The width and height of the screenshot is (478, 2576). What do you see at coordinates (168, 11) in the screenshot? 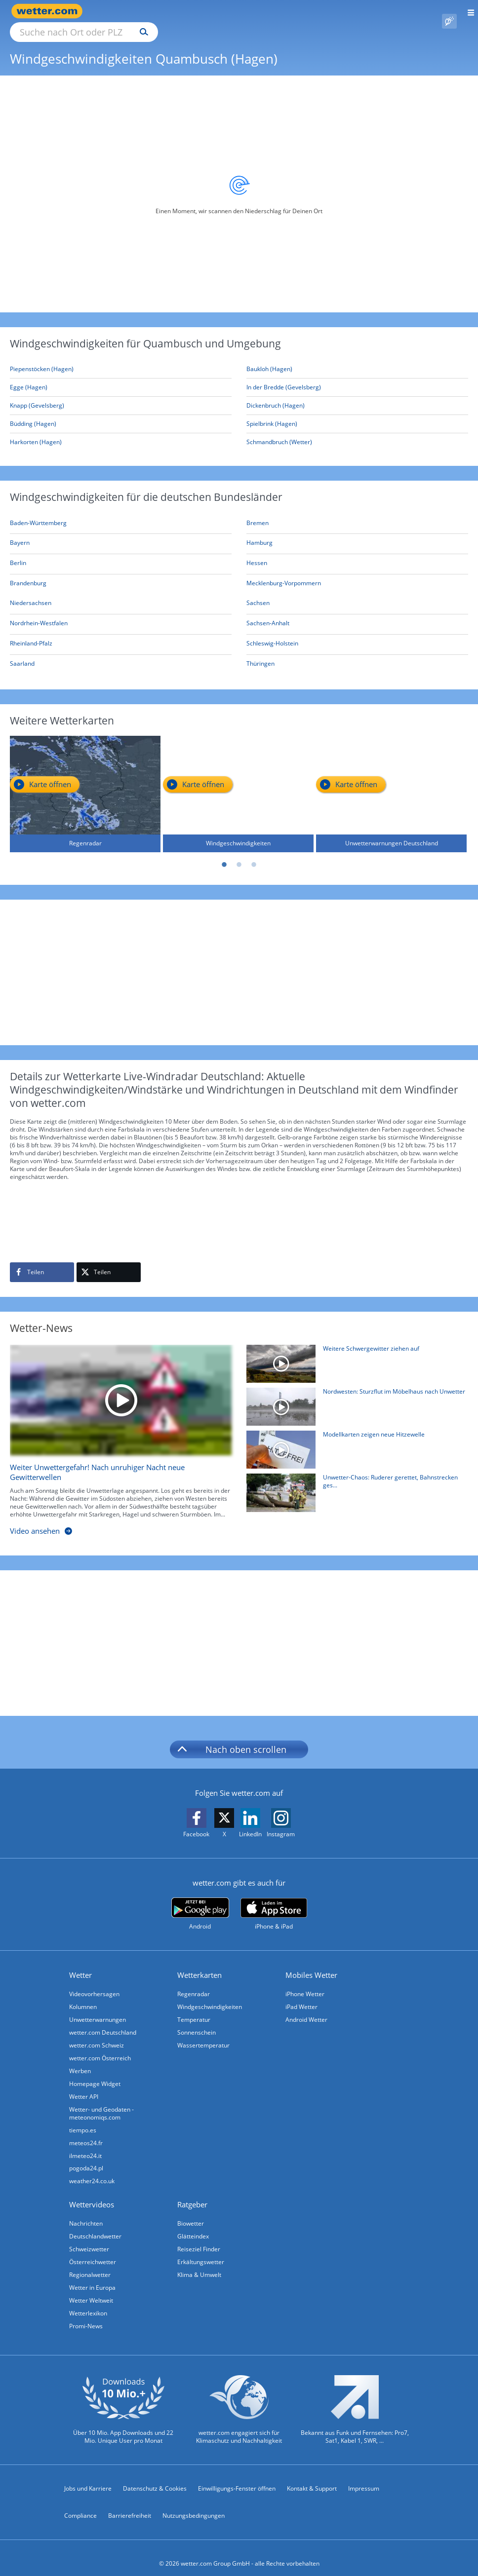
I see `[Suche nach Ort oder PLZ]` at bounding box center [168, 11].